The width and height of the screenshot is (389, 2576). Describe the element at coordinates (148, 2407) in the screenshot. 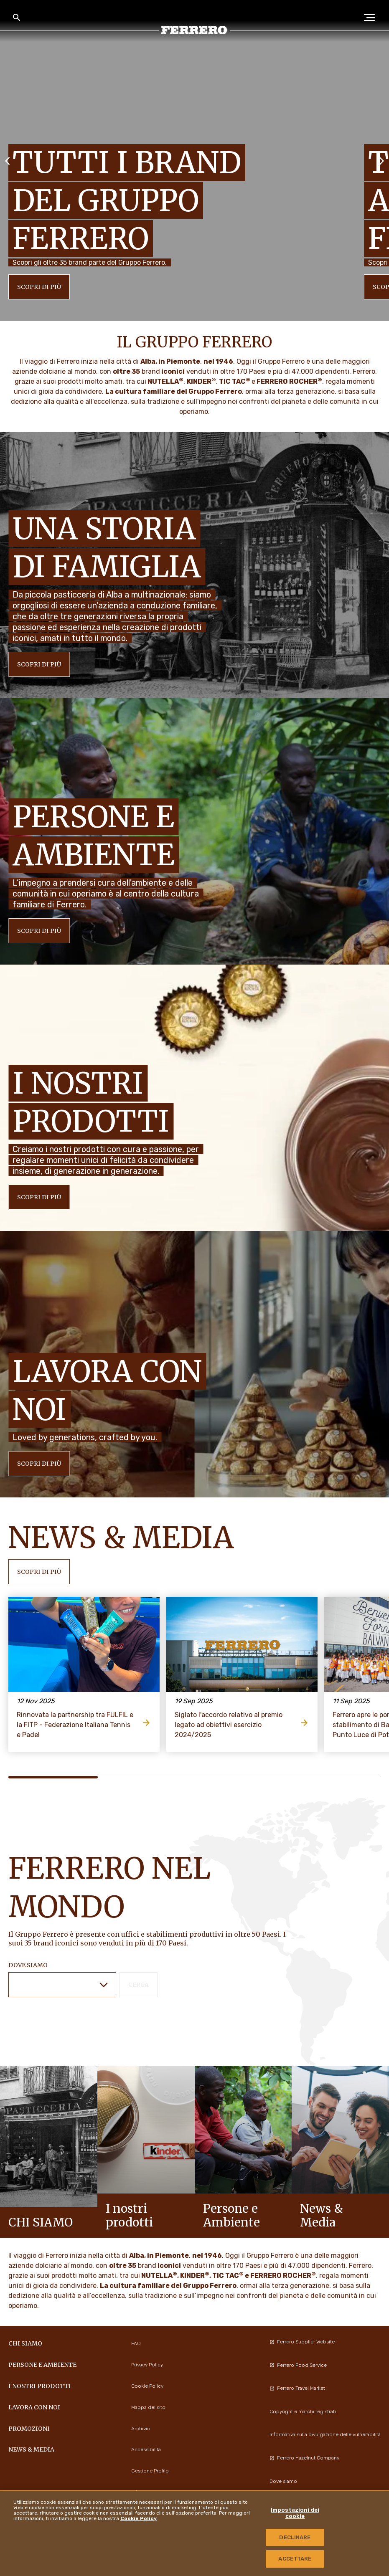

I see `Mappa del sito [menuitem]` at that location.